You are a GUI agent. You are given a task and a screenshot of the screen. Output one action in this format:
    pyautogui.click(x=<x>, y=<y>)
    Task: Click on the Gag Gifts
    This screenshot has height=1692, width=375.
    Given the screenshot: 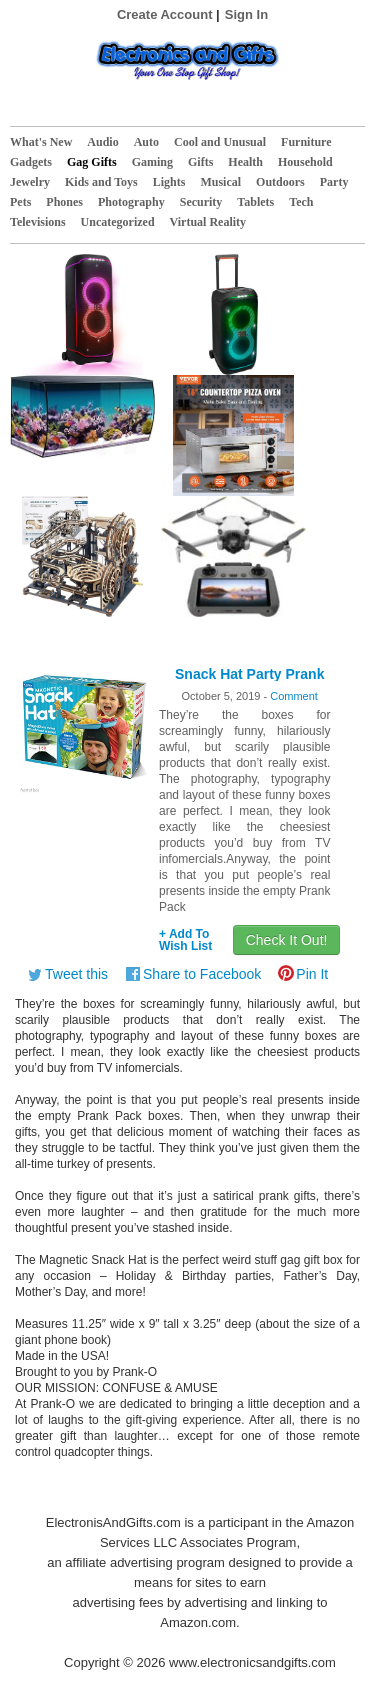 What is the action you would take?
    pyautogui.click(x=92, y=162)
    